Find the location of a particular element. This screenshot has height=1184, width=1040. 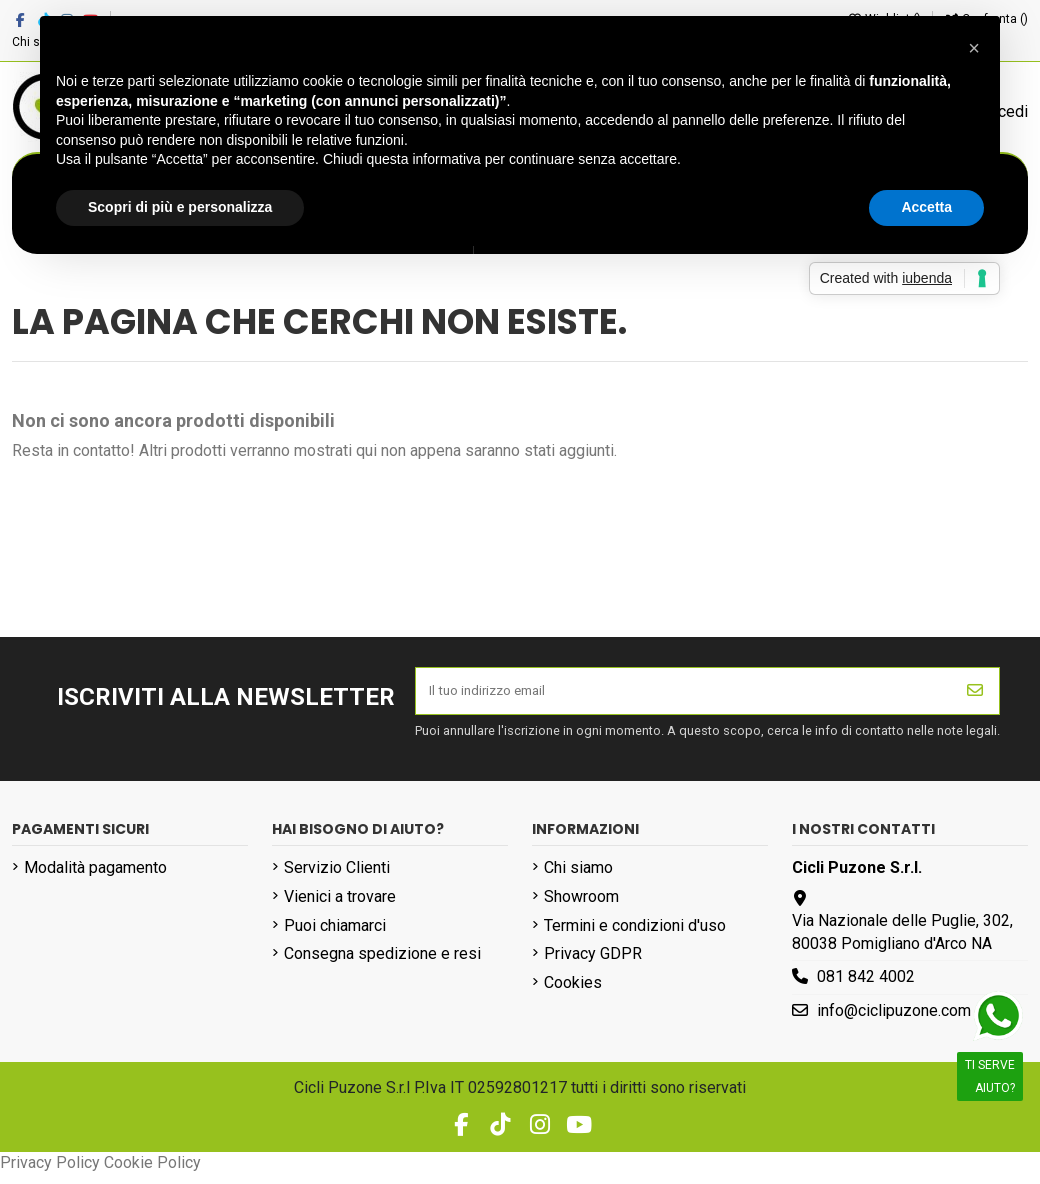

Vienici a trovare is located at coordinates (340, 906).